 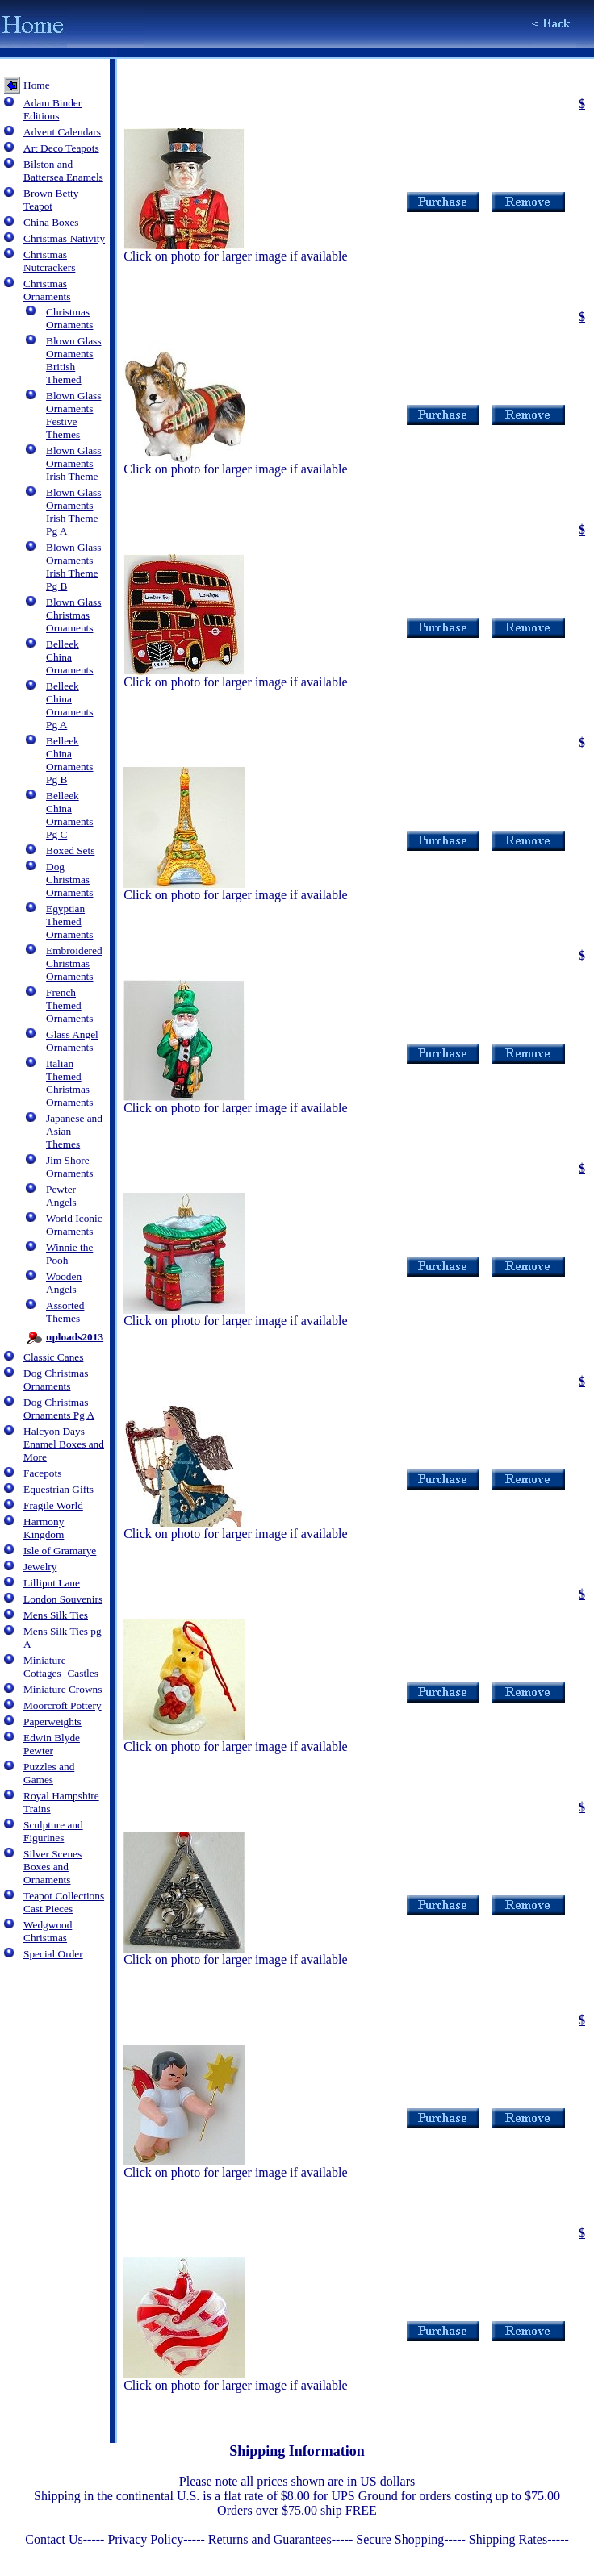 What do you see at coordinates (51, 222) in the screenshot?
I see `China Boxes` at bounding box center [51, 222].